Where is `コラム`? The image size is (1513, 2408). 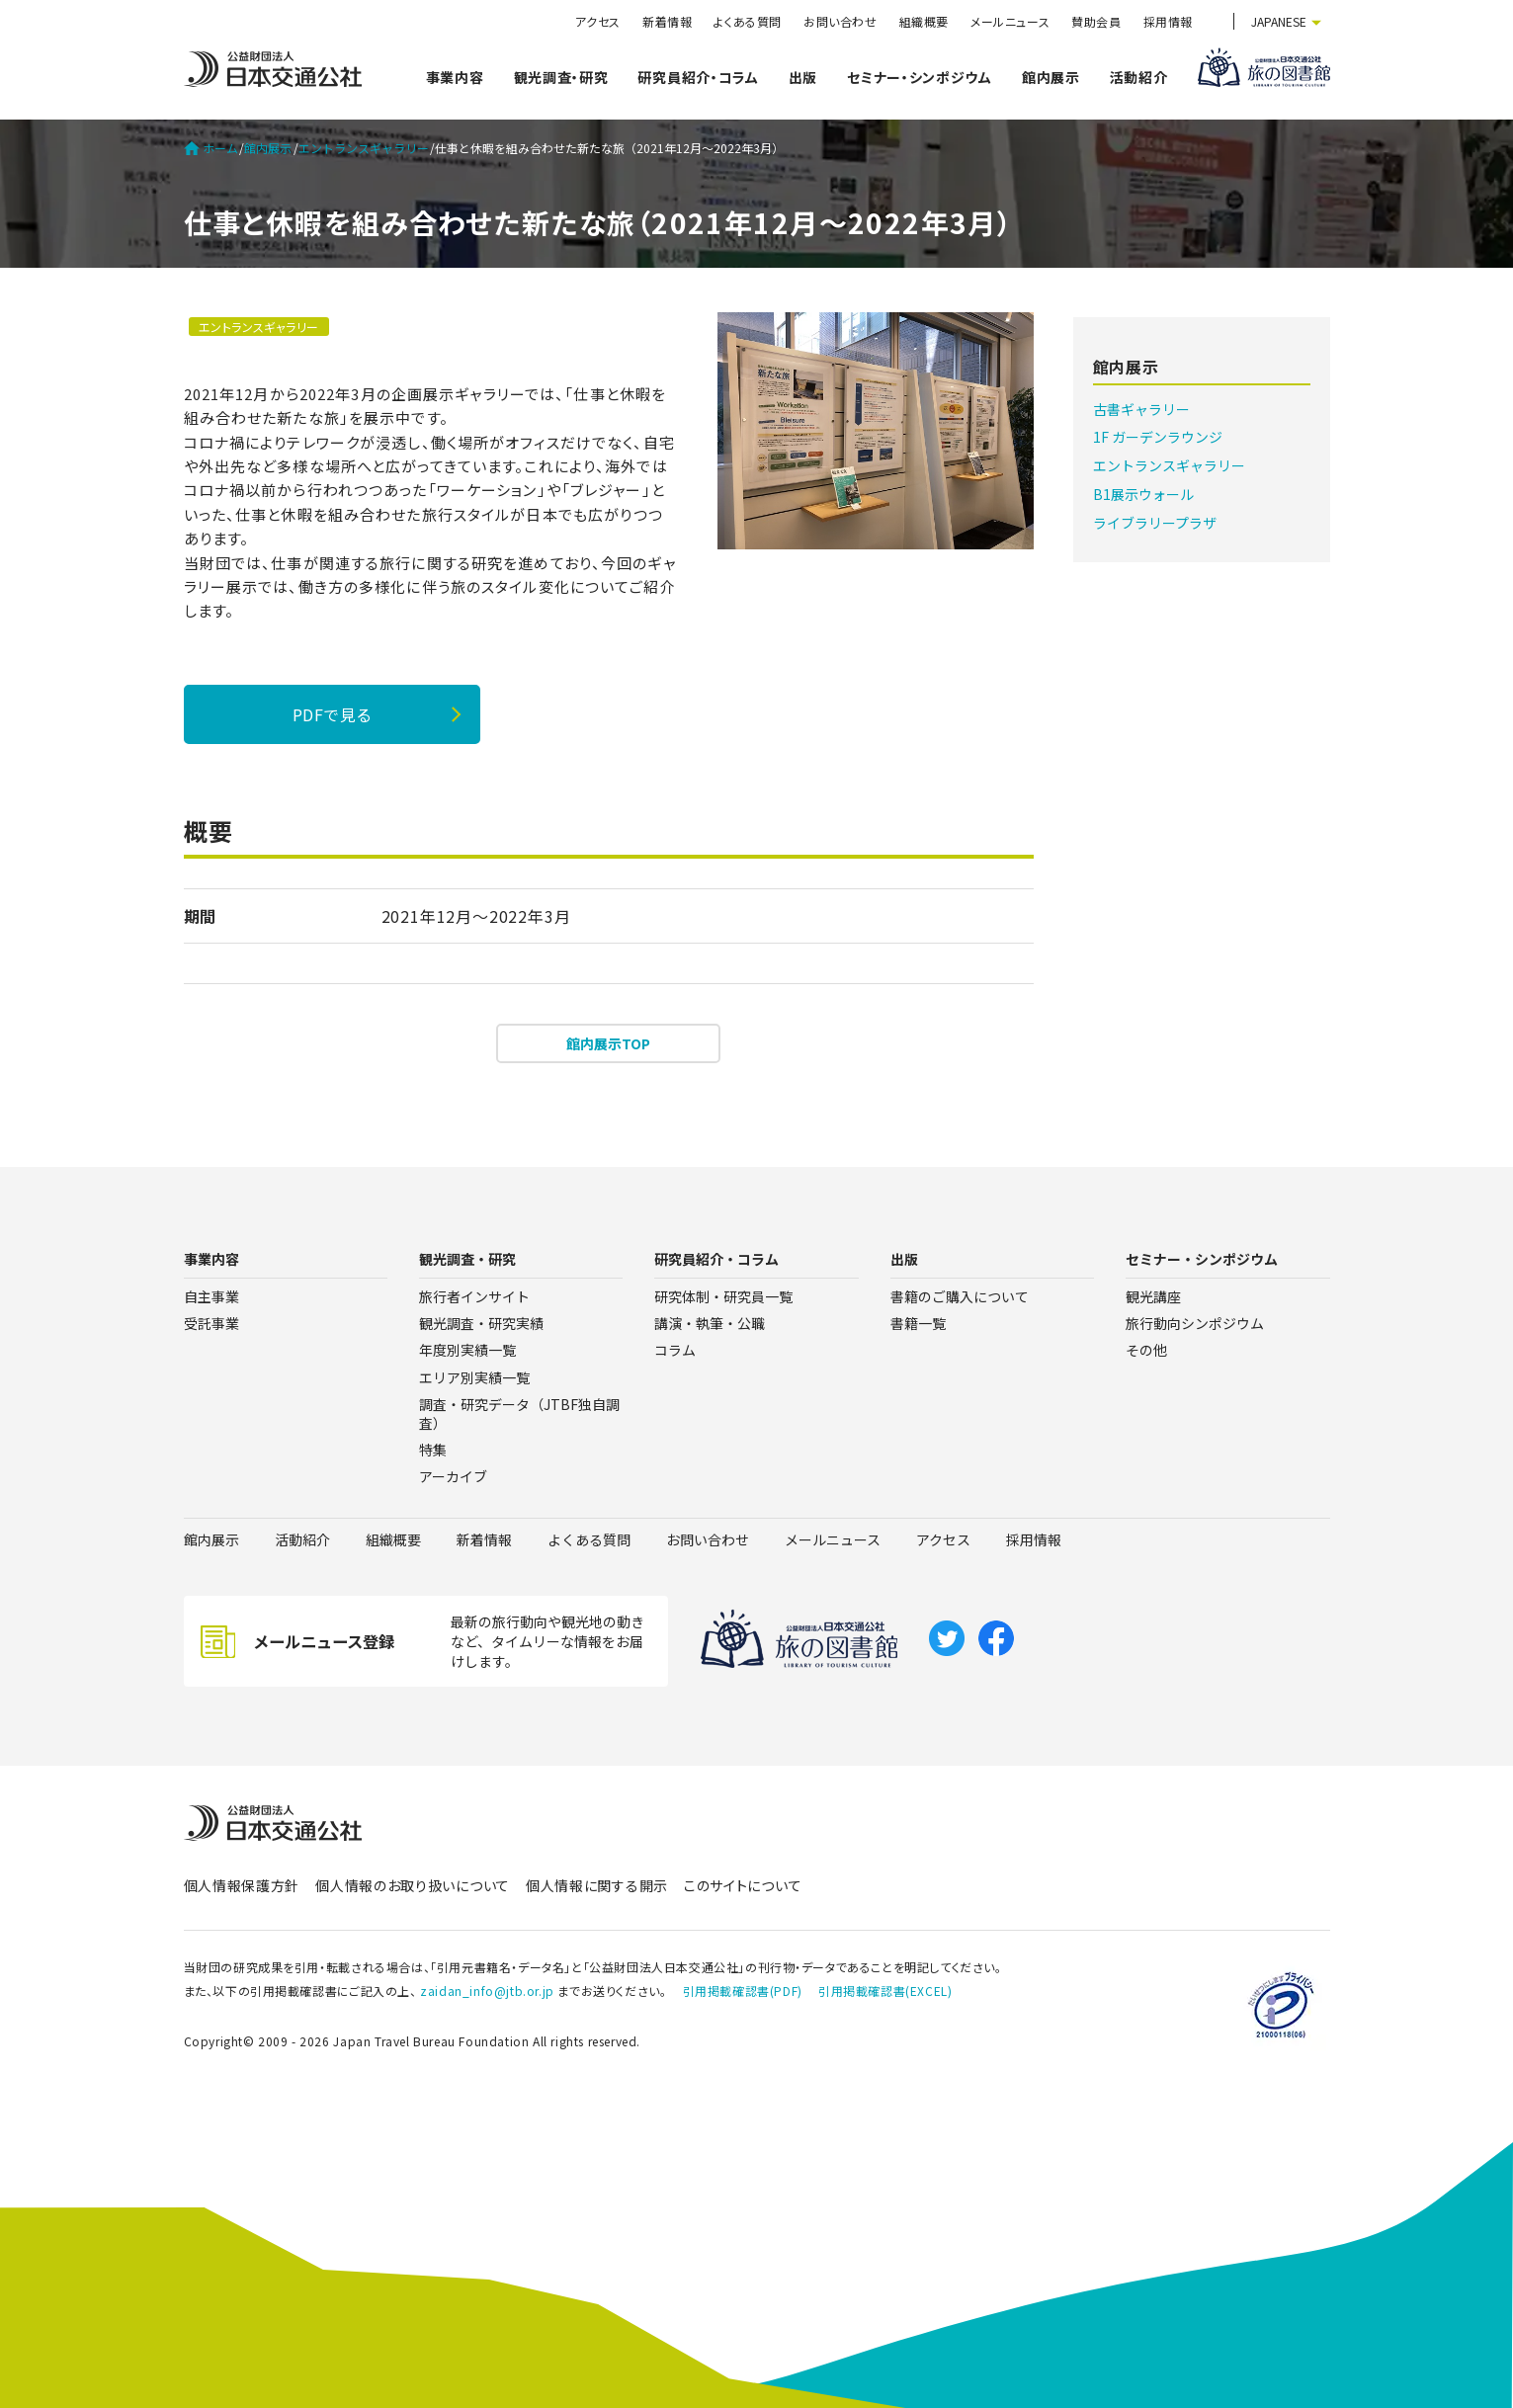
コラム is located at coordinates (675, 1350).